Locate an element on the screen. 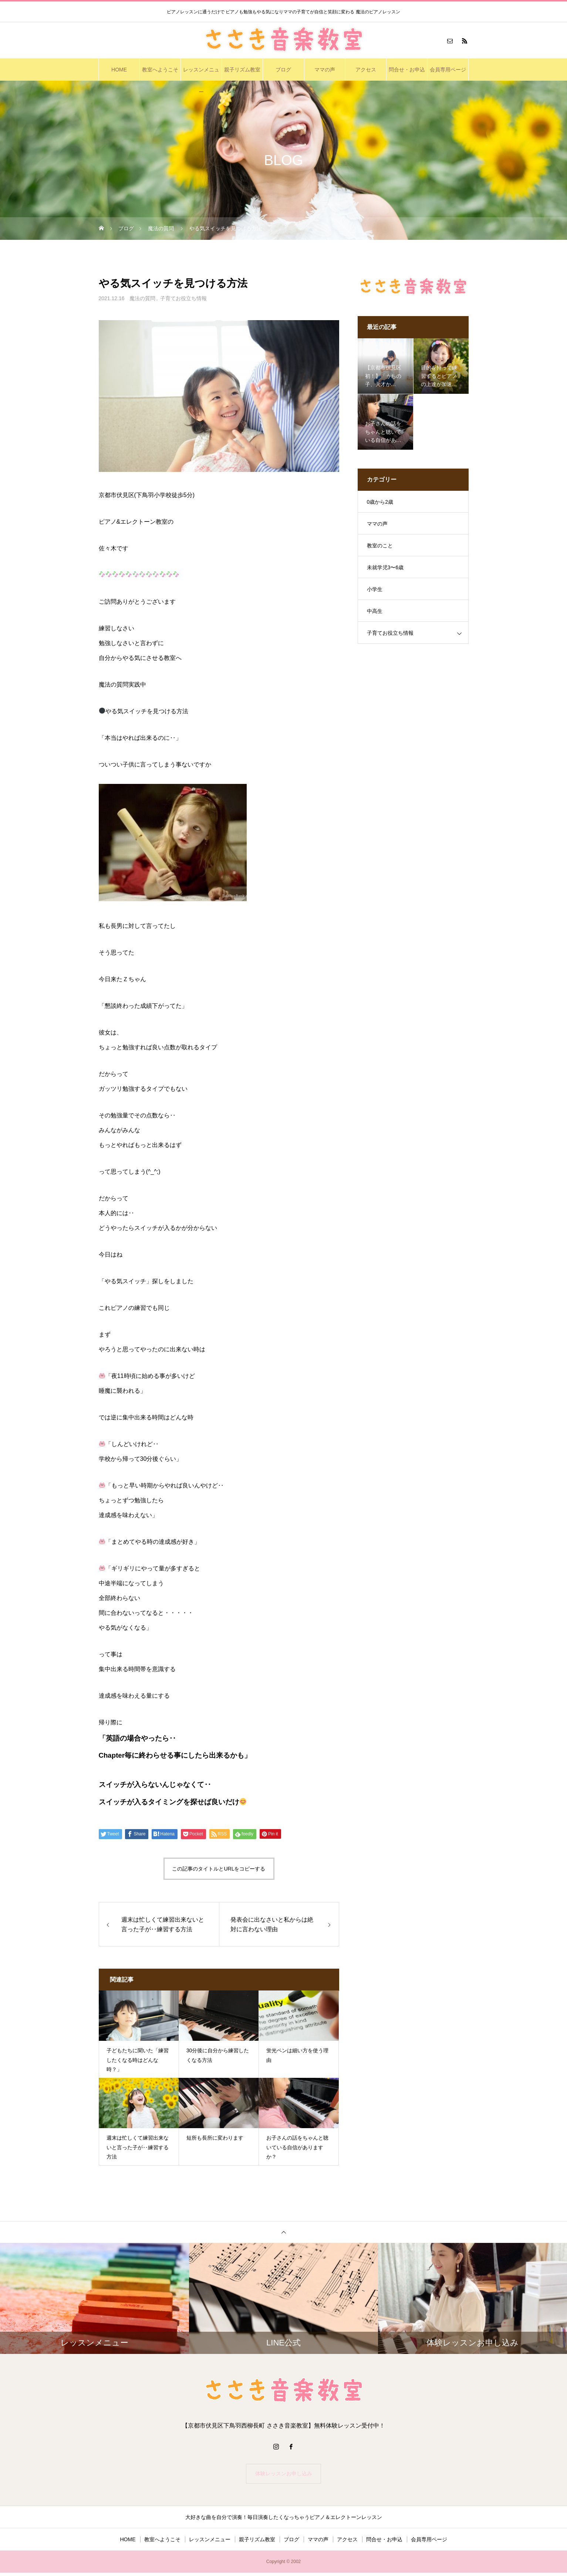 The width and height of the screenshot is (567, 2576). HOME is located at coordinates (119, 70).